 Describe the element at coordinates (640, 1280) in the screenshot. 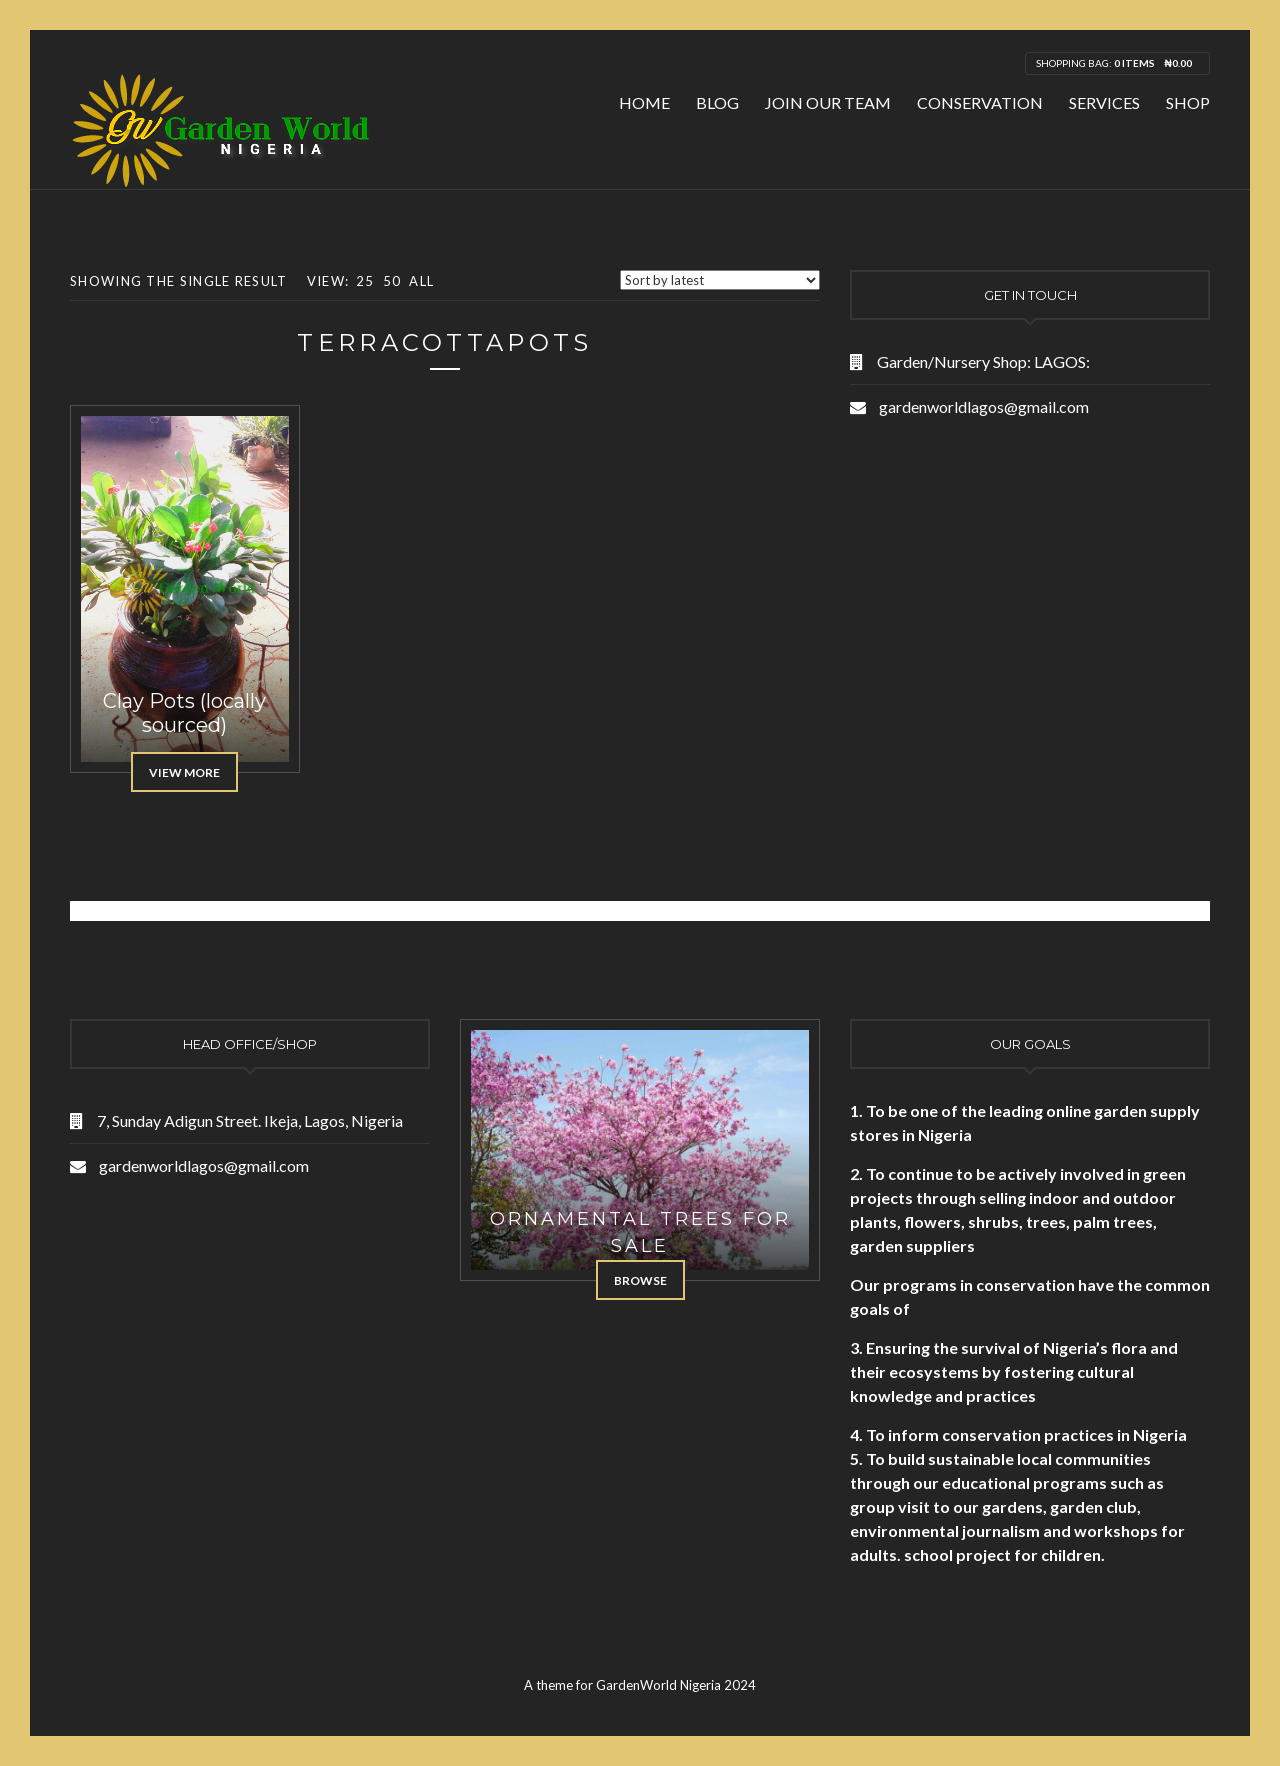

I see `Browse` at that location.